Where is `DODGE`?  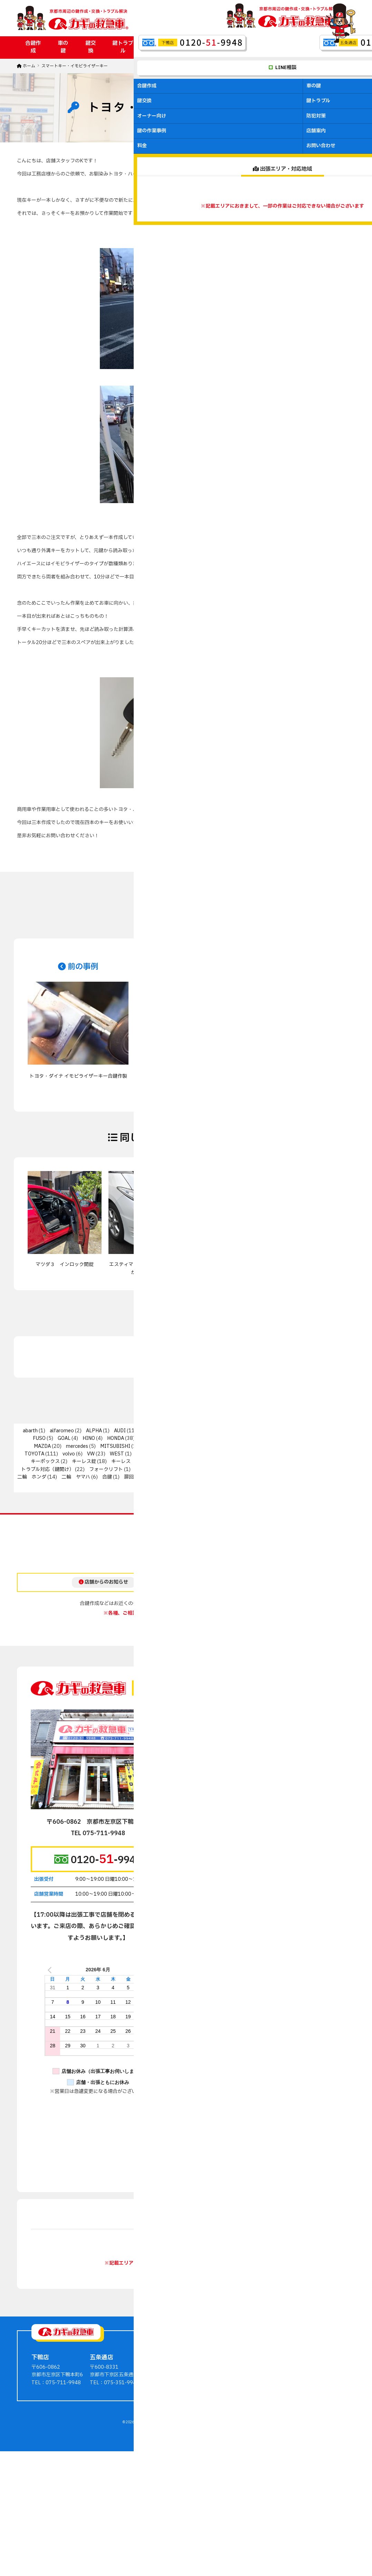 DODGE is located at coordinates (284, 1430).